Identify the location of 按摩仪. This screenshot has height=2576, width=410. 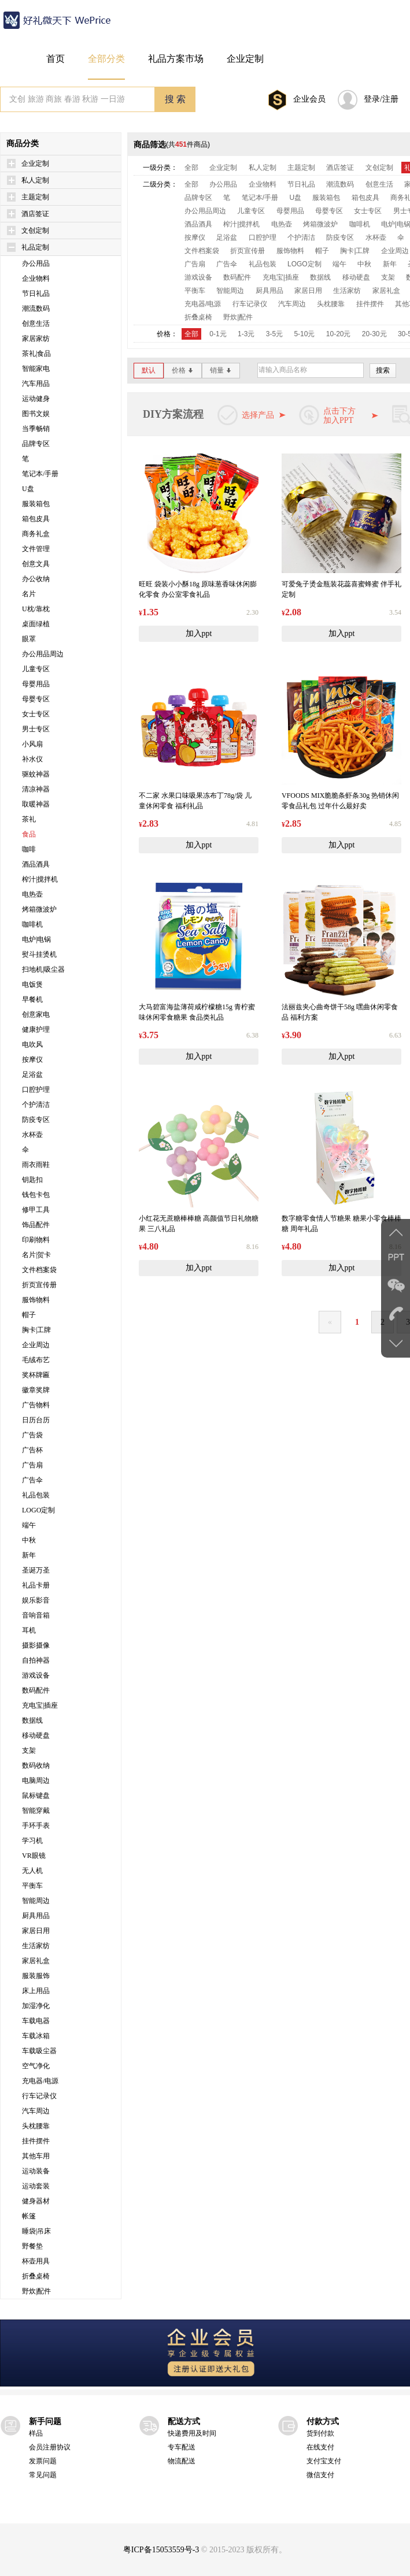
(32, 1059).